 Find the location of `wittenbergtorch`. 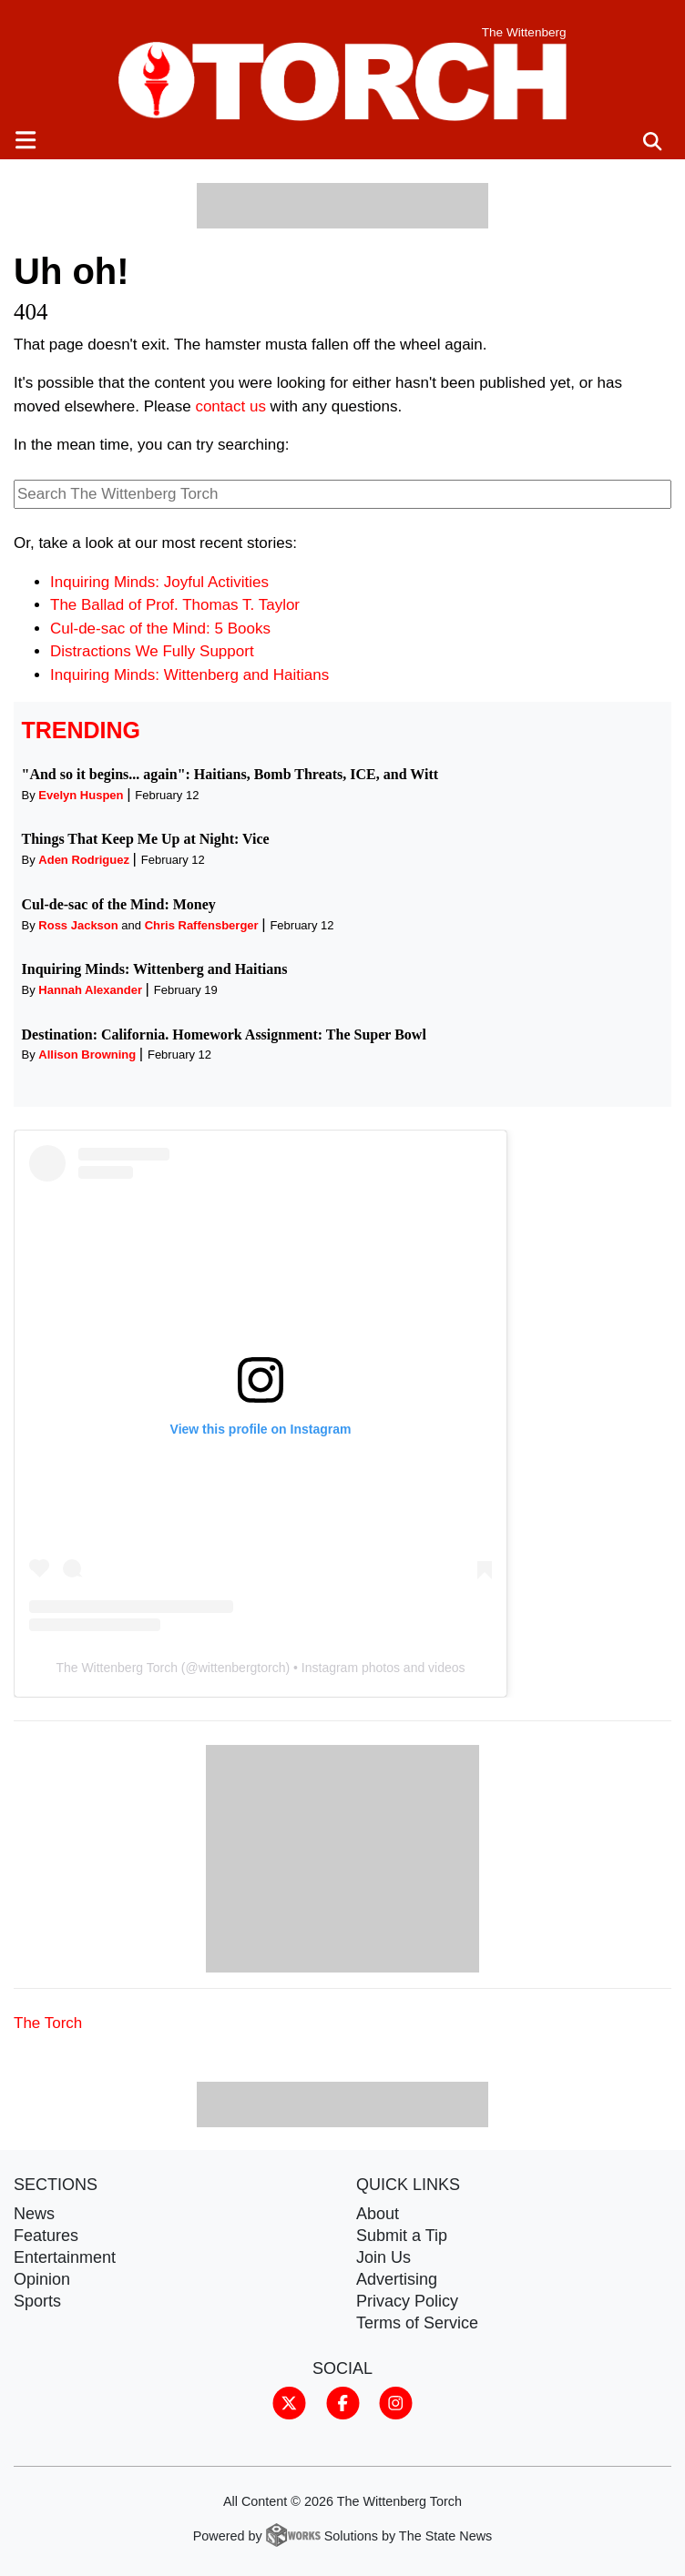

wittenbergtorch is located at coordinates (242, 1667).